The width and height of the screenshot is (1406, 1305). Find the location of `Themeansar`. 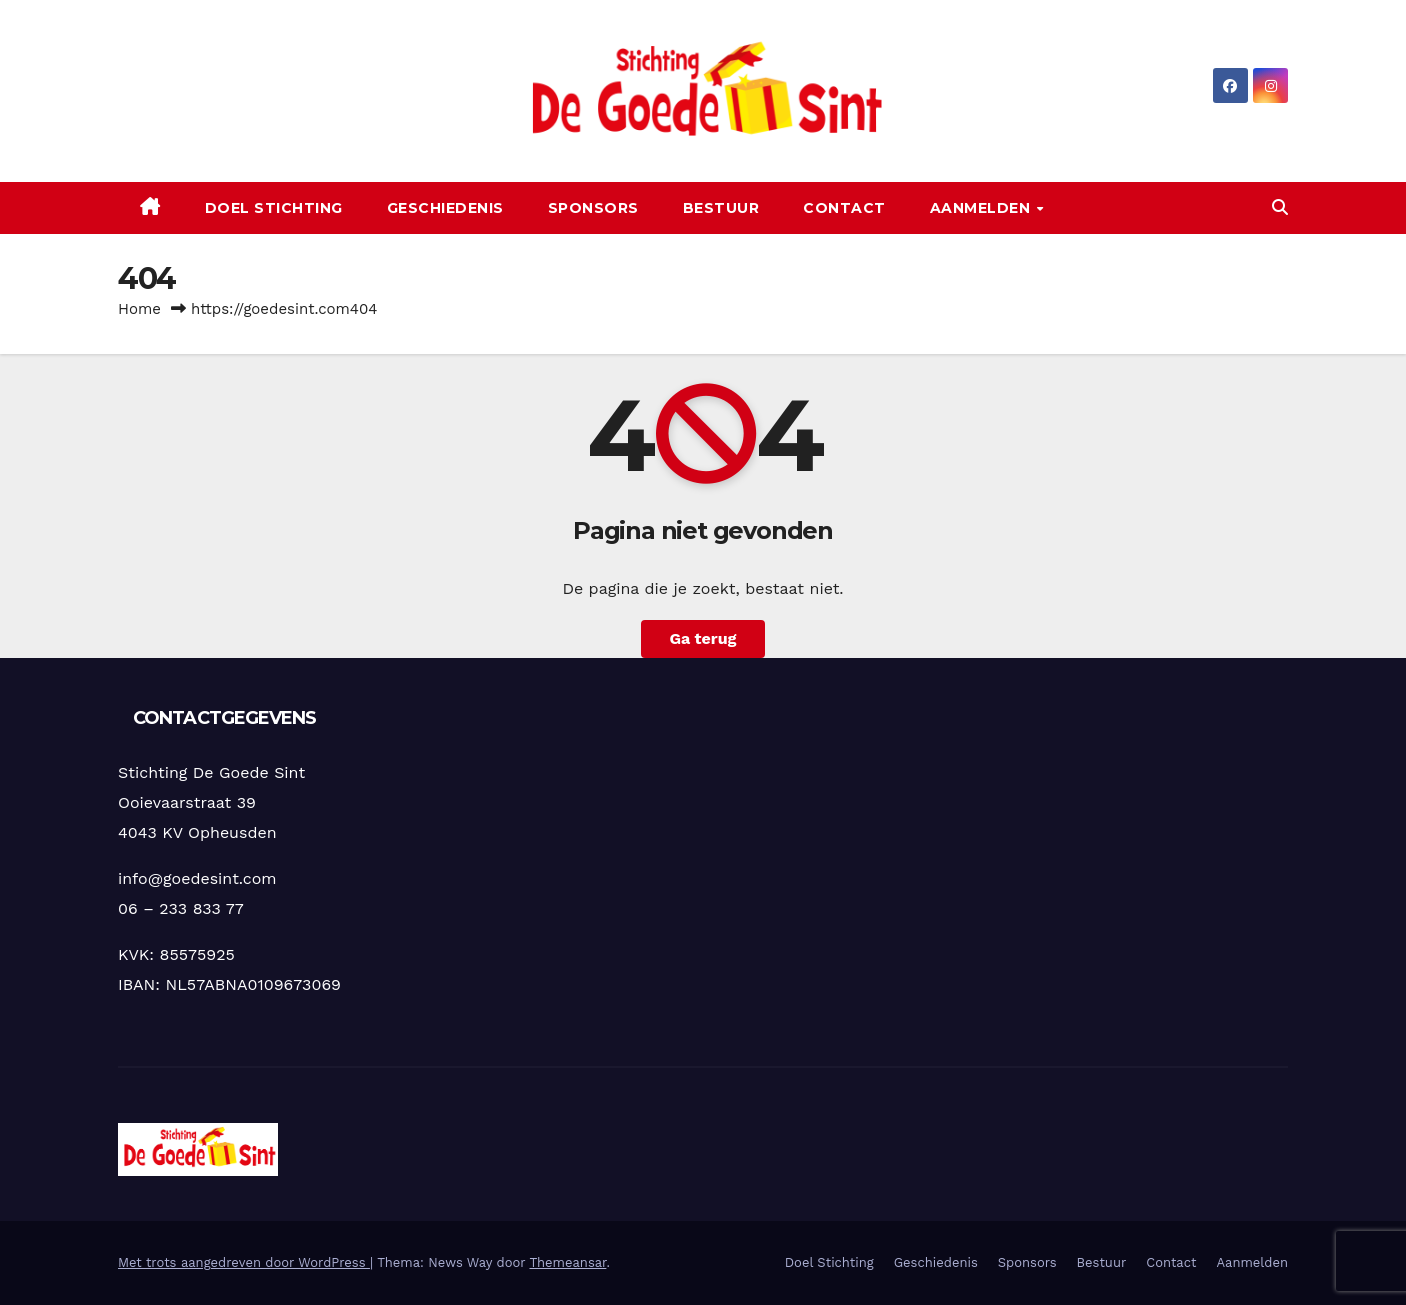

Themeansar is located at coordinates (567, 1262).